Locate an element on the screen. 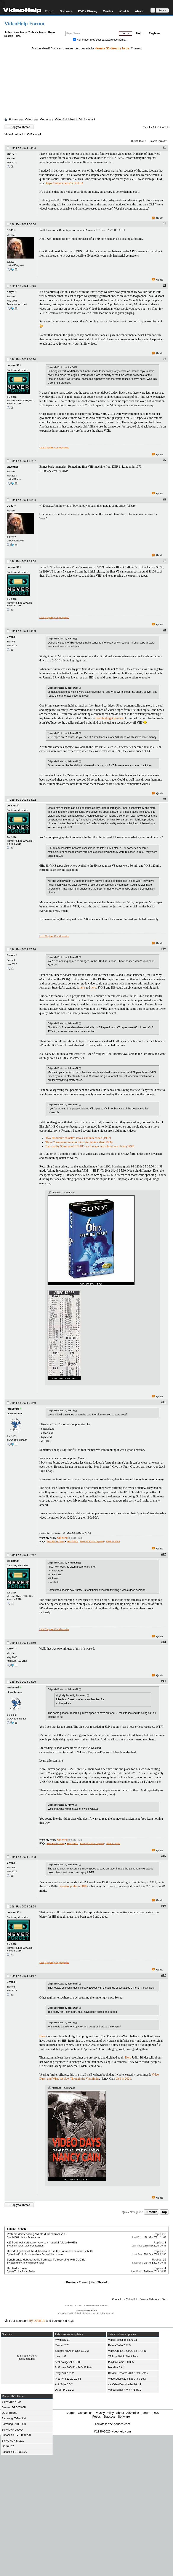 The width and height of the screenshot is (173, 2576). ffWorks 5.0.8 is located at coordinates (62, 2339).